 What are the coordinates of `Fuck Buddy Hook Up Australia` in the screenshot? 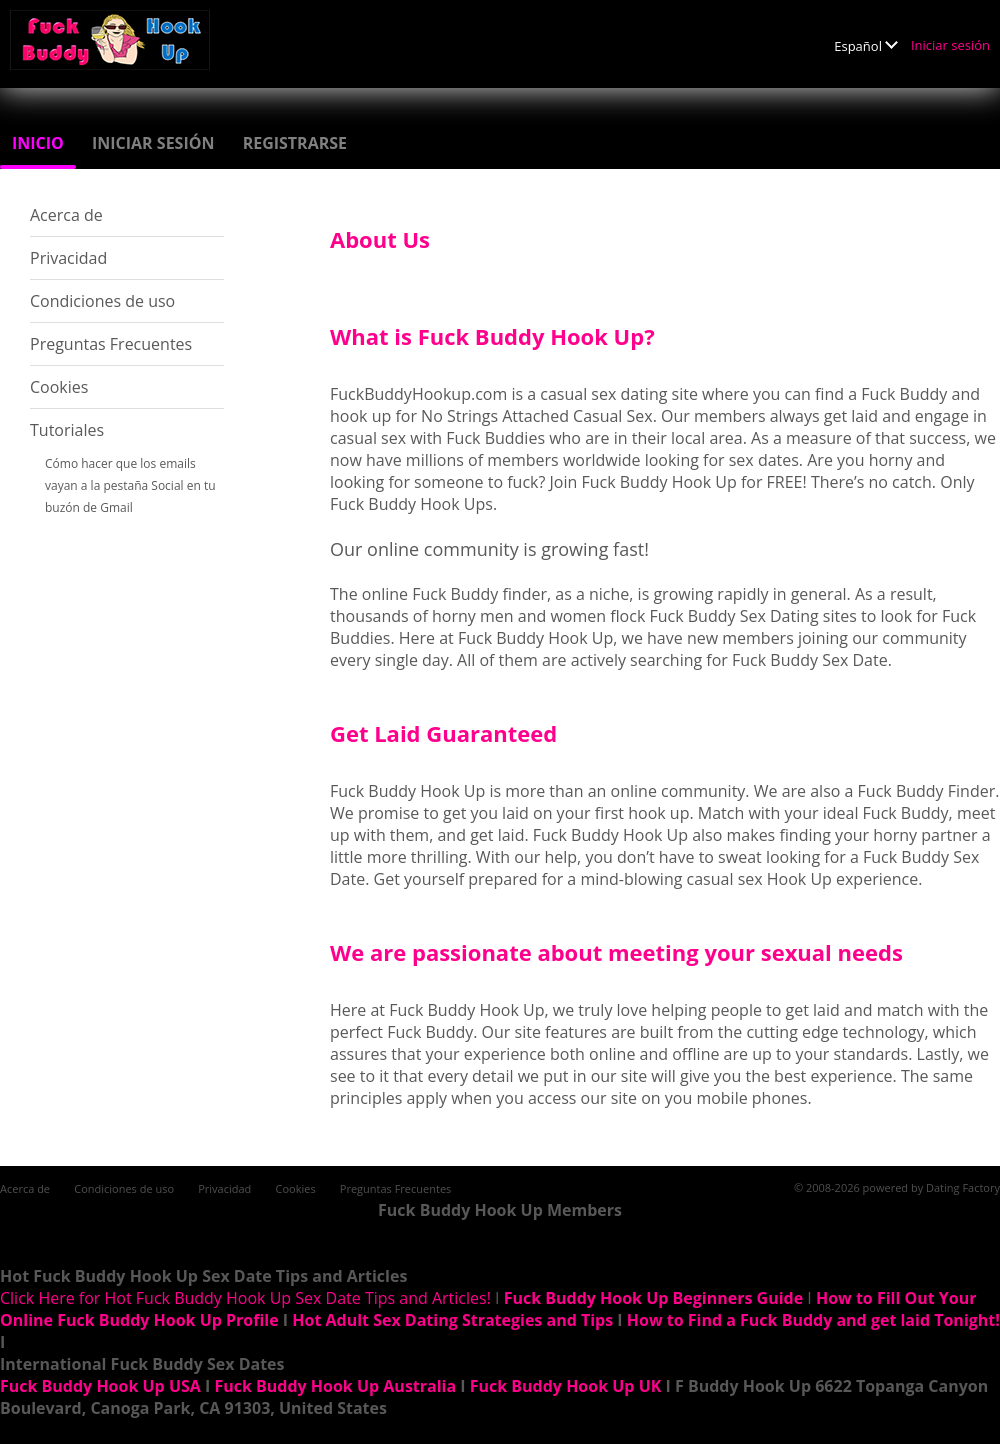 It's located at (335, 1386).